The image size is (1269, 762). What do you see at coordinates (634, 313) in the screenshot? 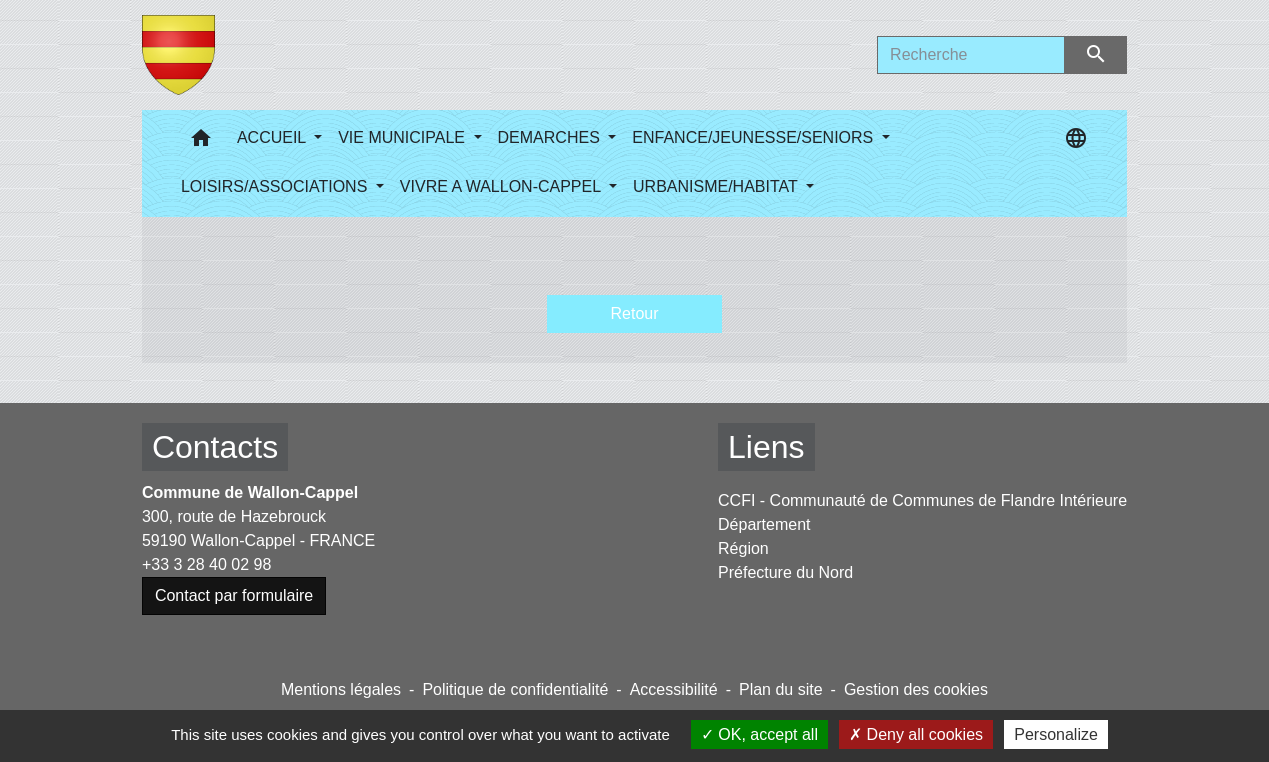
I see `Retour` at bounding box center [634, 313].